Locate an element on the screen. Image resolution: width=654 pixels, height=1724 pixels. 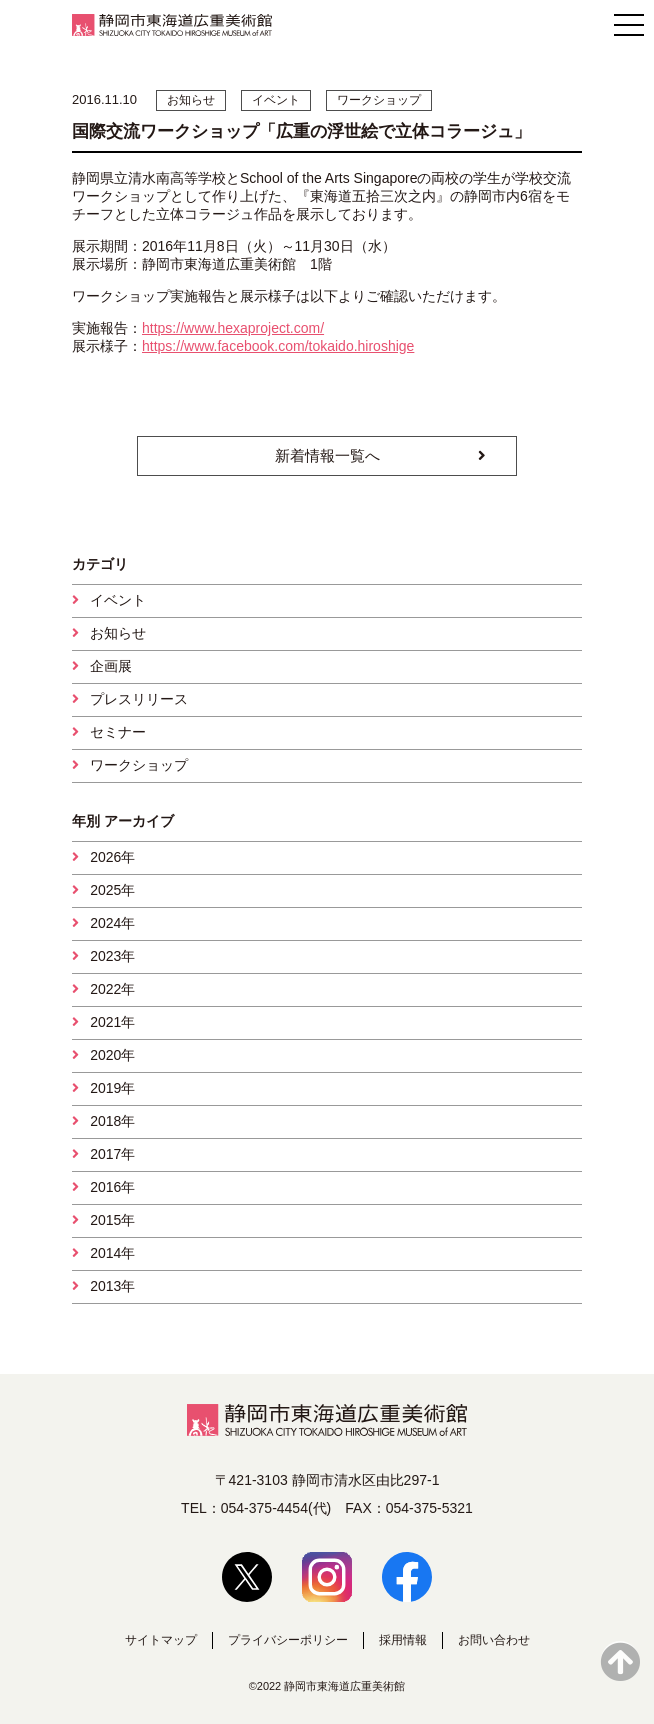
2026年 is located at coordinates (112, 857).